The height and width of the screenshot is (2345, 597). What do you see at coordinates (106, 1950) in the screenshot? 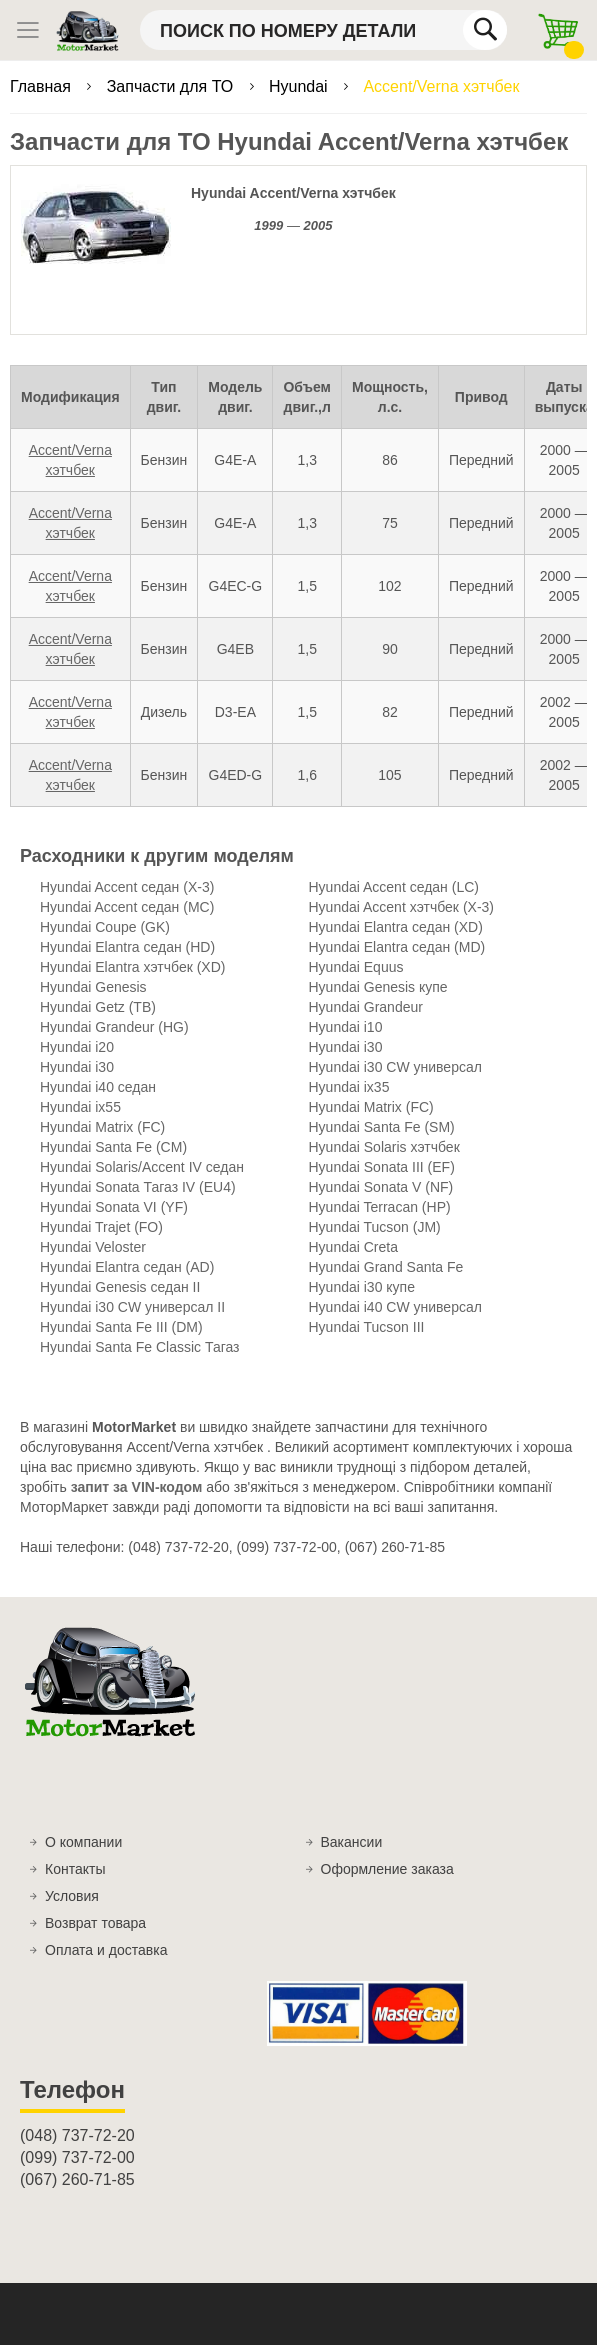
I see `Оплата и доставка` at bounding box center [106, 1950].